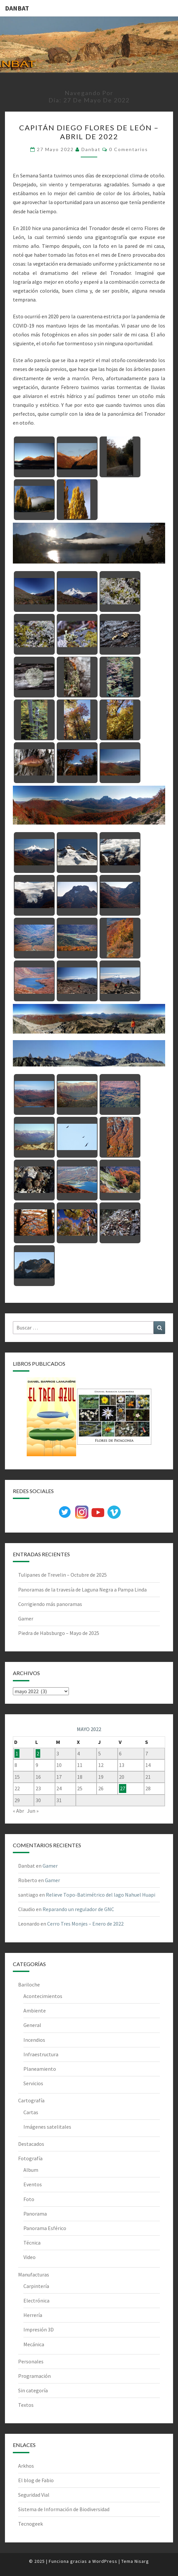 The image size is (178, 2576). Describe the element at coordinates (31, 2361) in the screenshot. I see `Personales` at that location.